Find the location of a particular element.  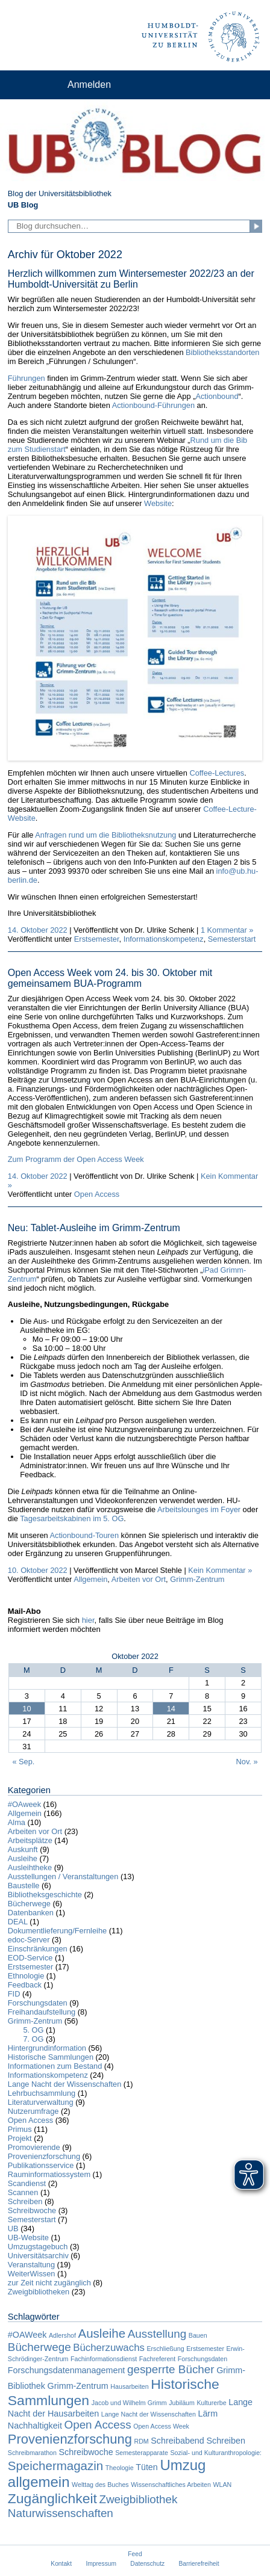

Lange Nacht der Wissenschaften is located at coordinates (65, 2084).